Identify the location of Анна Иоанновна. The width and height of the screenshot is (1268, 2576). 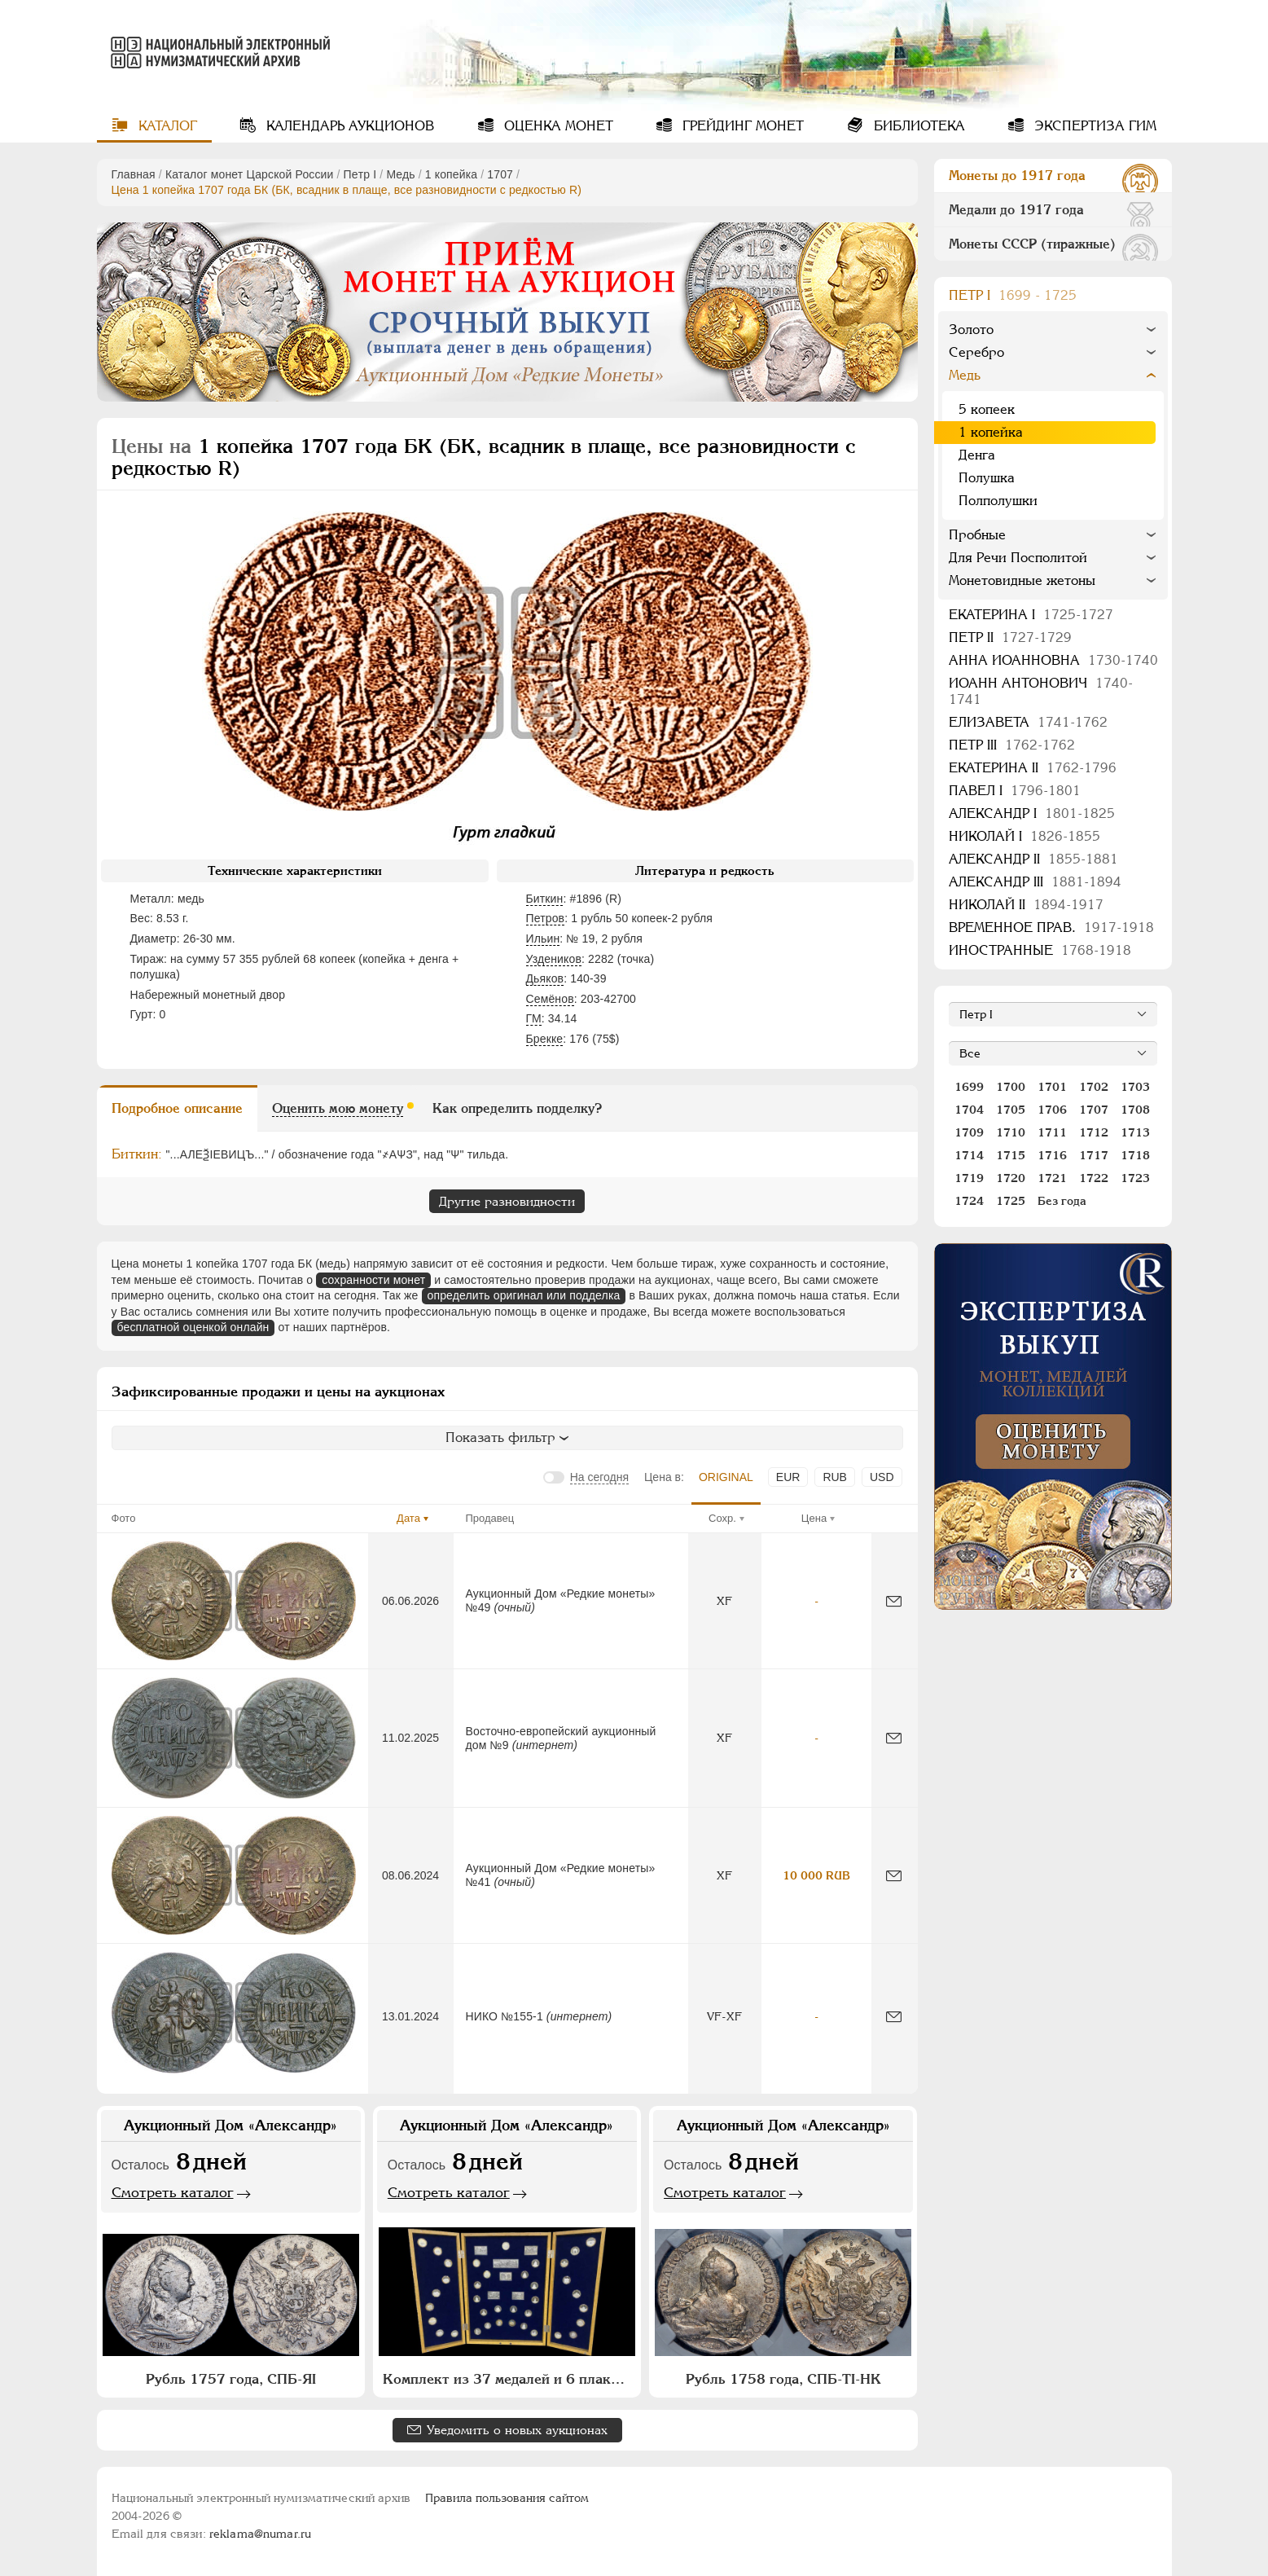
(1053, 660).